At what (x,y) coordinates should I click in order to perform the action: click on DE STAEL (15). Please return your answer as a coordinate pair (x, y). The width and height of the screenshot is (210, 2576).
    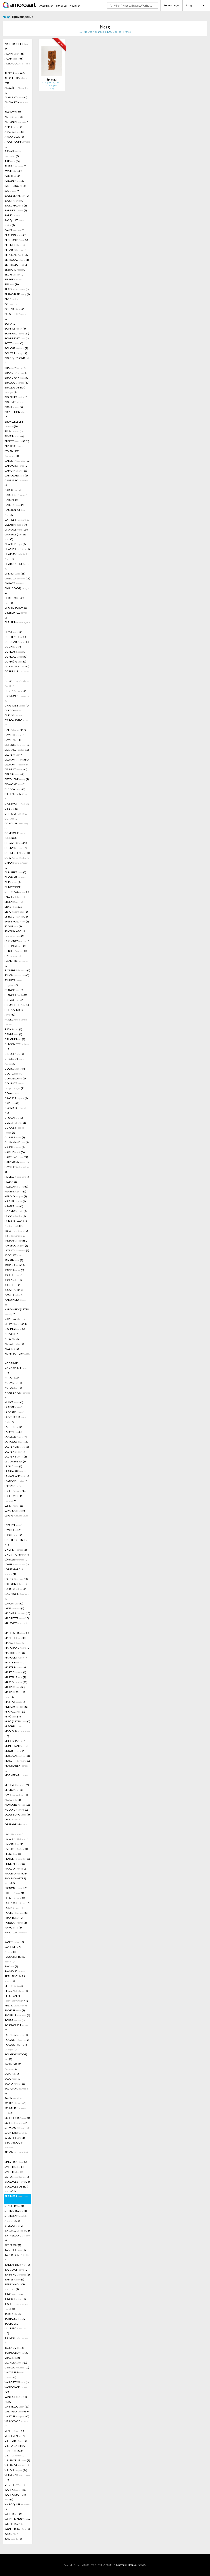
    Looking at the image, I should click on (17, 749).